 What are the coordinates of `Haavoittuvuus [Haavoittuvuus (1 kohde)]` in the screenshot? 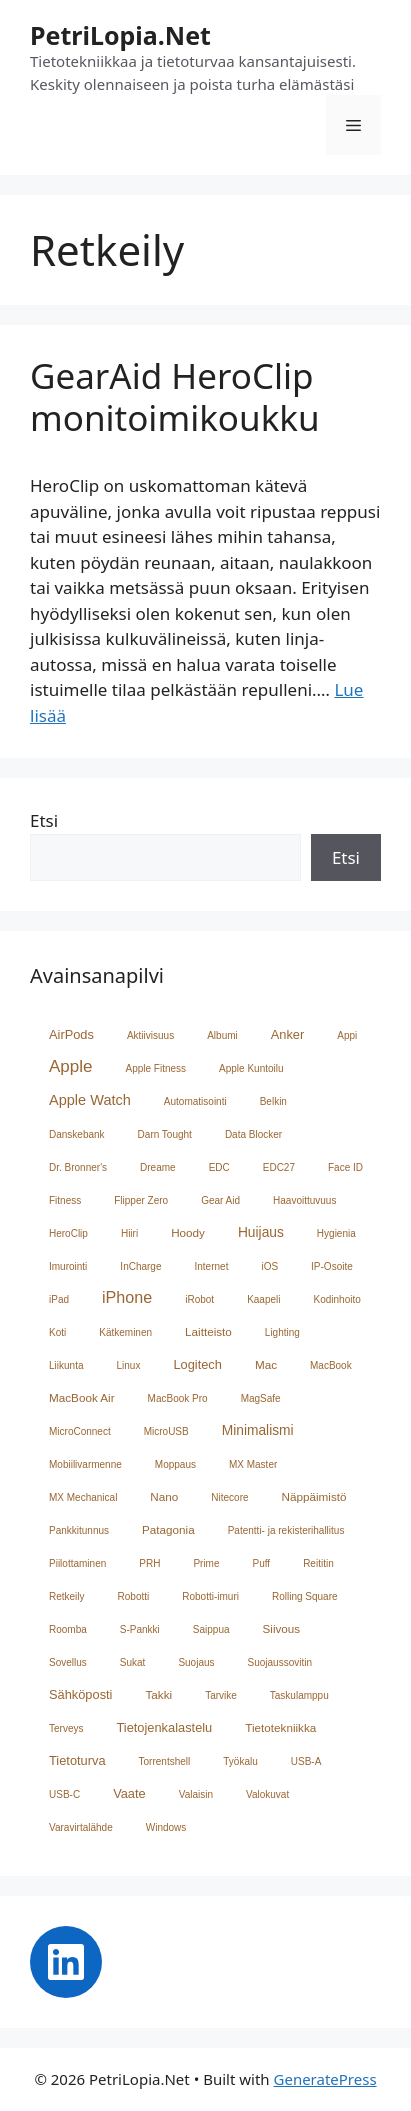 It's located at (304, 1200).